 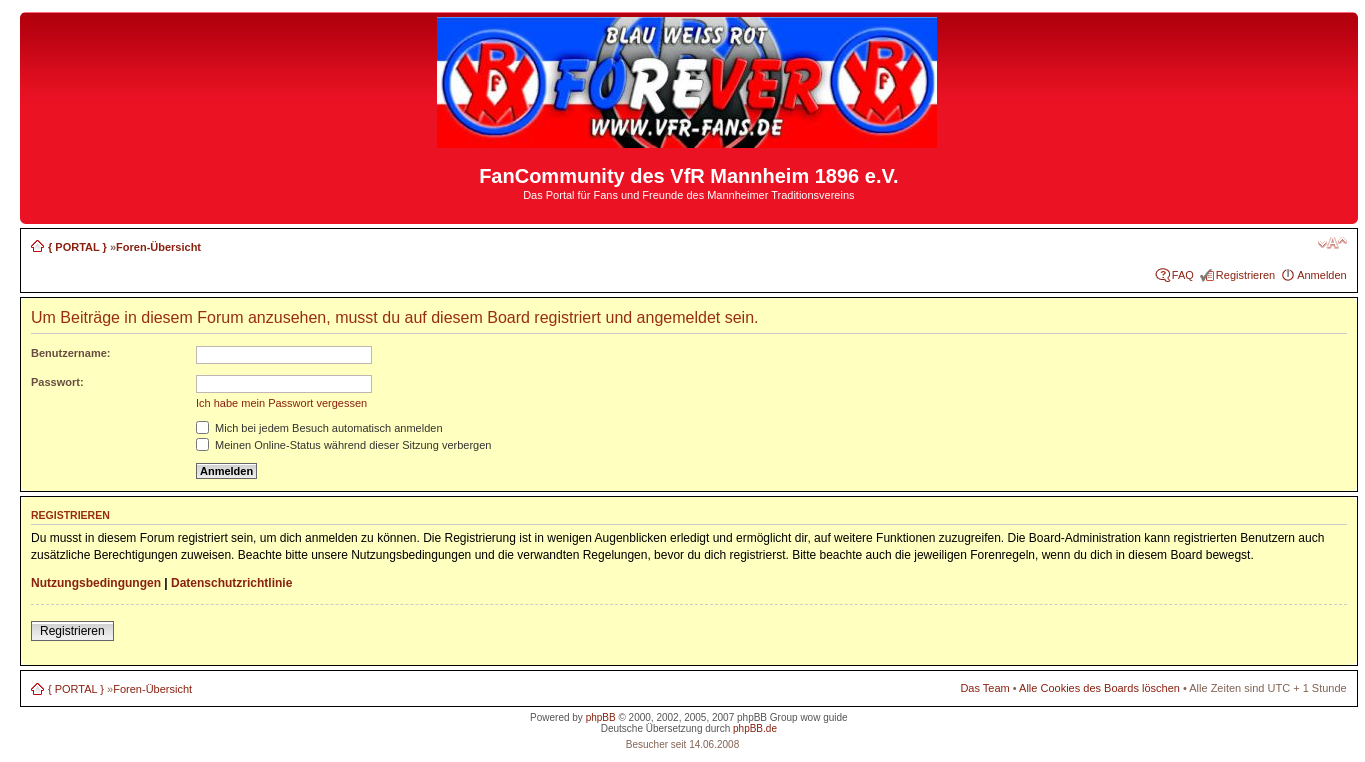 I want to click on { PORTAL }, so click(x=77, y=247).